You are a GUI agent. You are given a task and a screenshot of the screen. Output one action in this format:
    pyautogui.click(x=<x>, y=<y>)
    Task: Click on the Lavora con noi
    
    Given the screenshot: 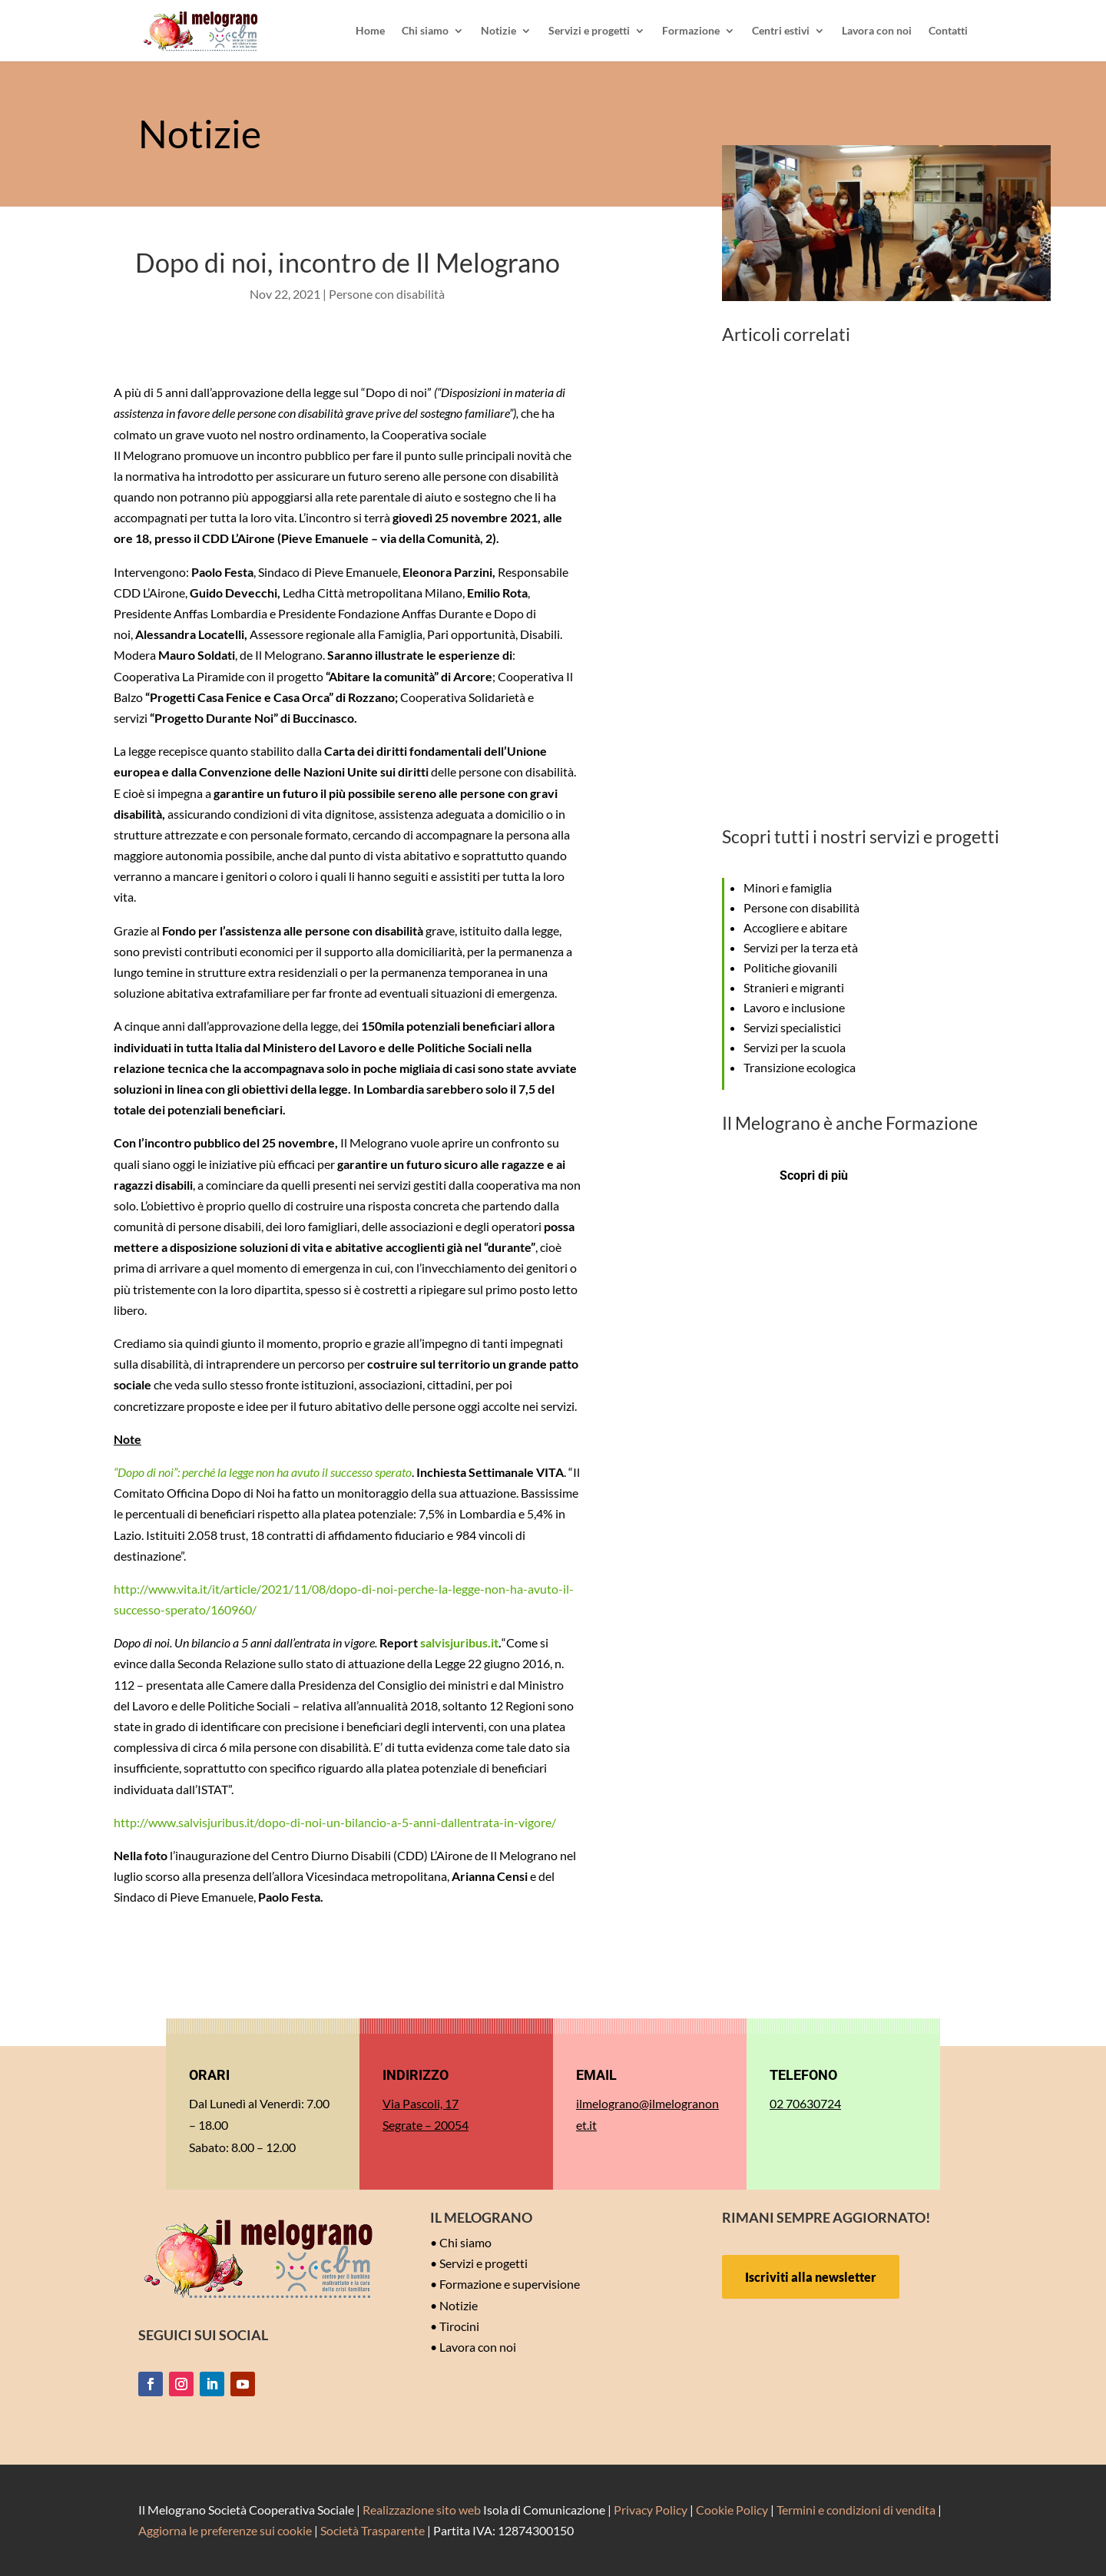 What is the action you would take?
    pyautogui.click(x=877, y=31)
    